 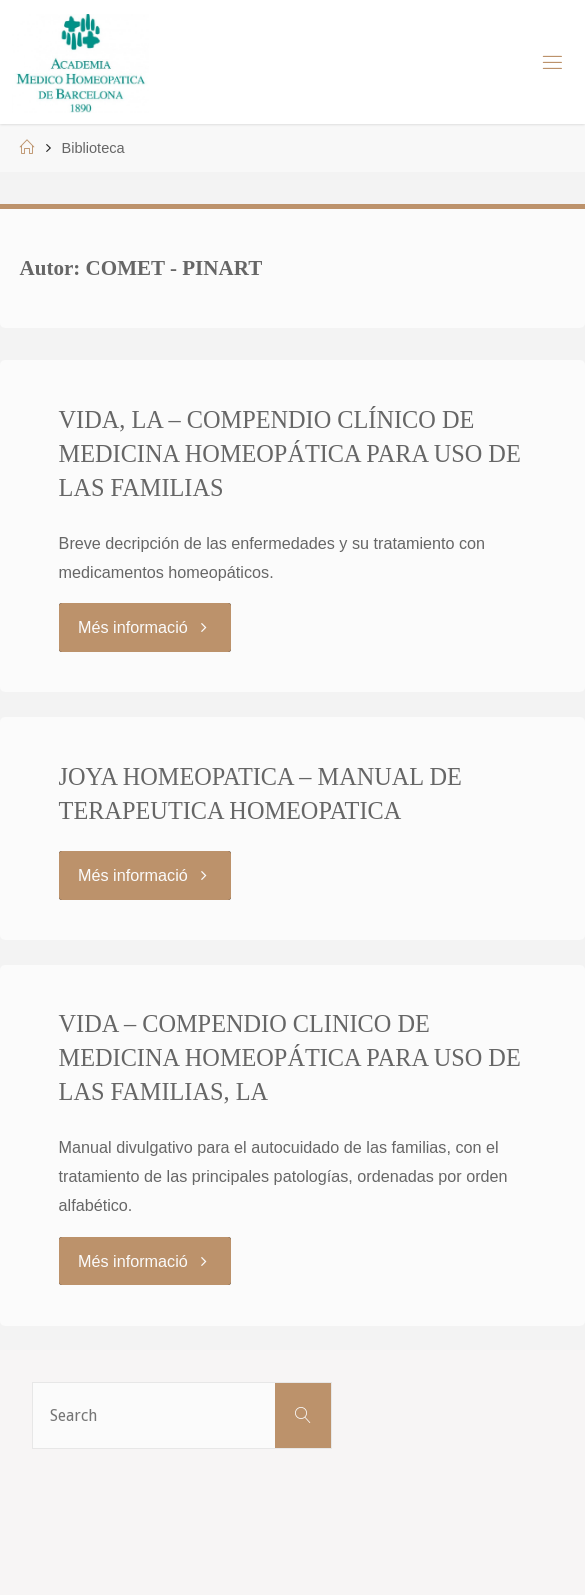 I want to click on VIDA – COMPENDIO CLINICO DE MEDICINA HOMEOPÁTICA PARA USO DE LAS FAMILIAS, LA, so click(x=290, y=1057).